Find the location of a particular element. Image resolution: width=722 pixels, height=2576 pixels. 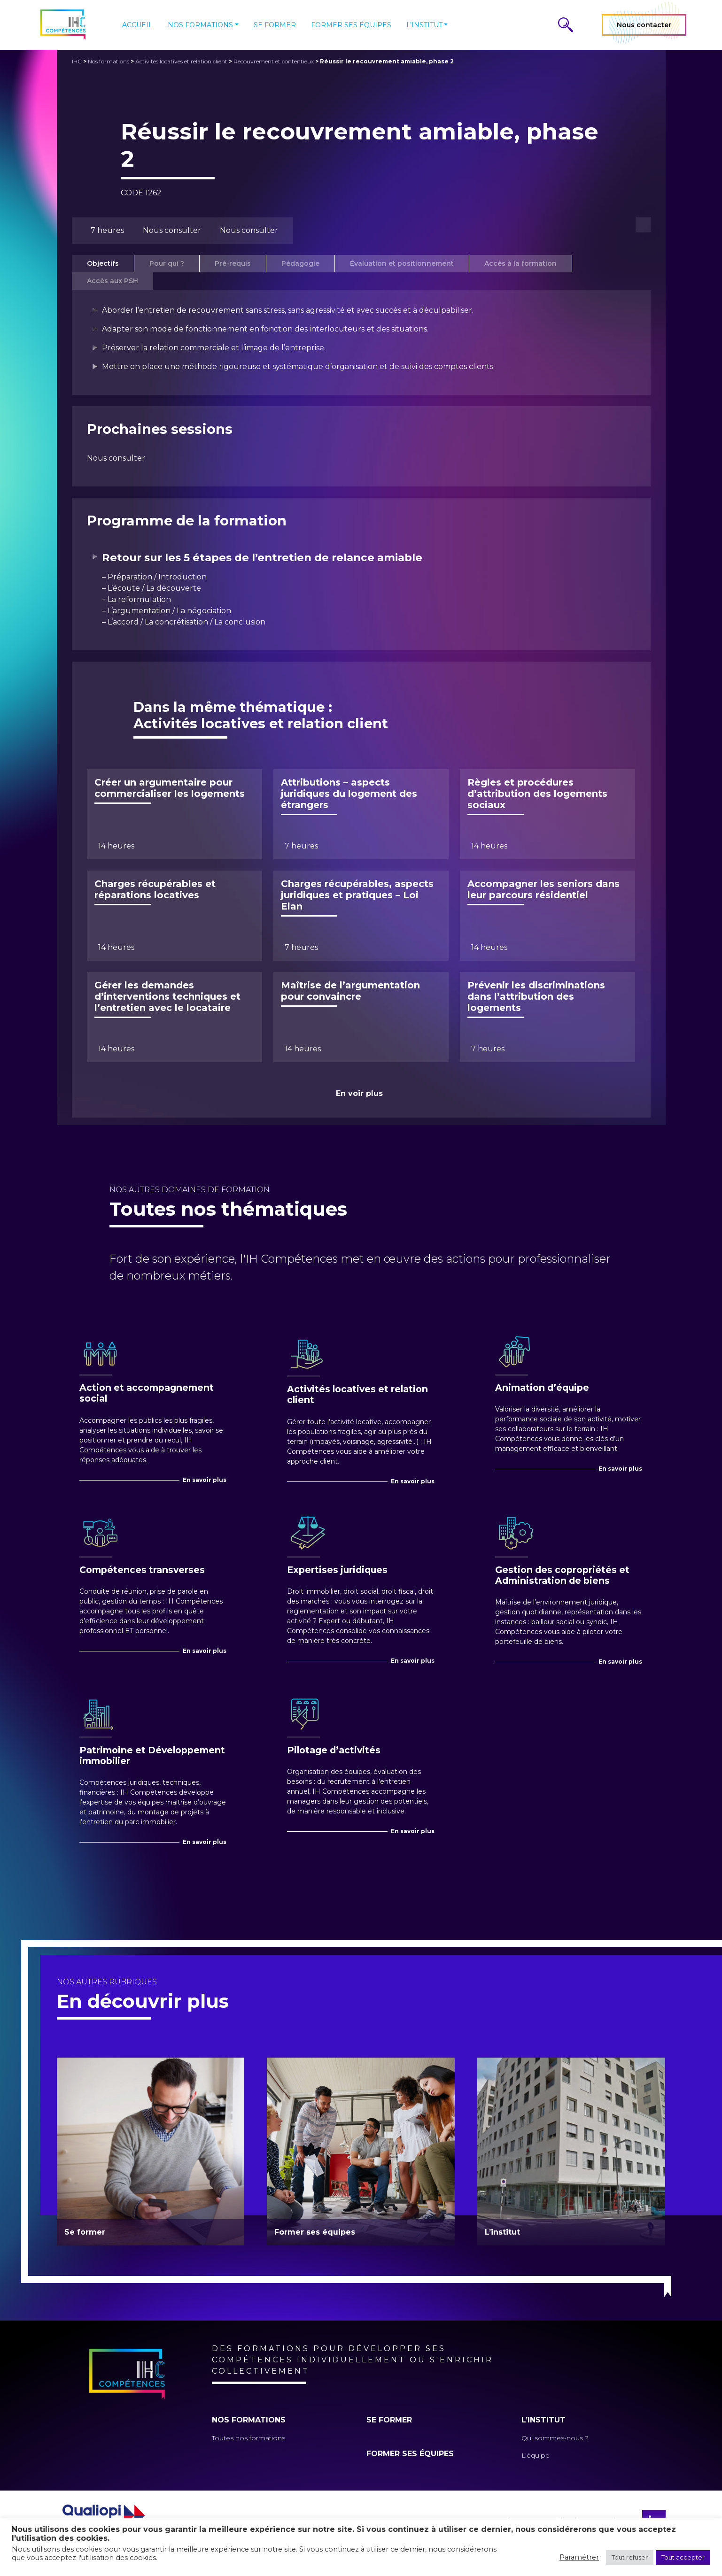

Pédagogie [tab] is located at coordinates (300, 263).